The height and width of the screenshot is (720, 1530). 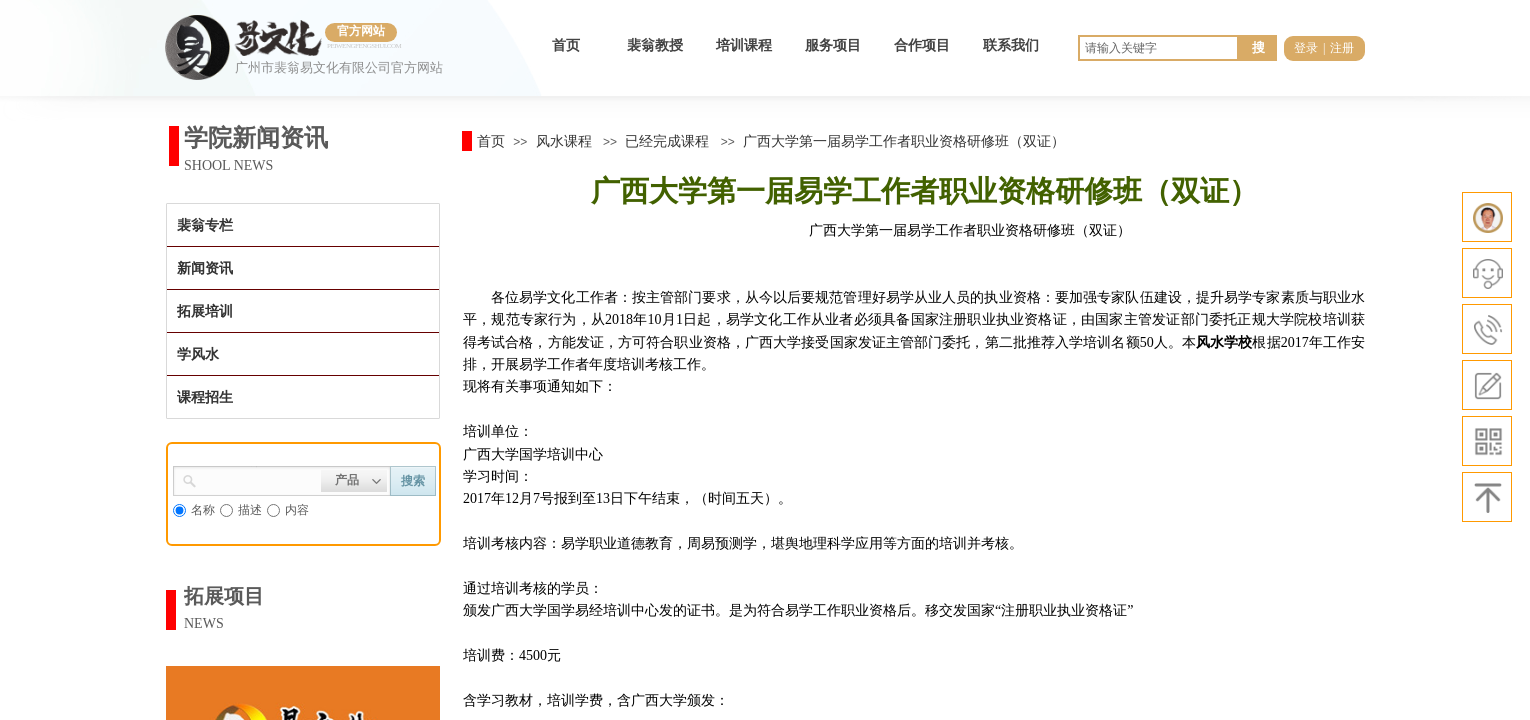 What do you see at coordinates (904, 141) in the screenshot?
I see `广西大学第一届易学工作者职业资格研修班（双证）` at bounding box center [904, 141].